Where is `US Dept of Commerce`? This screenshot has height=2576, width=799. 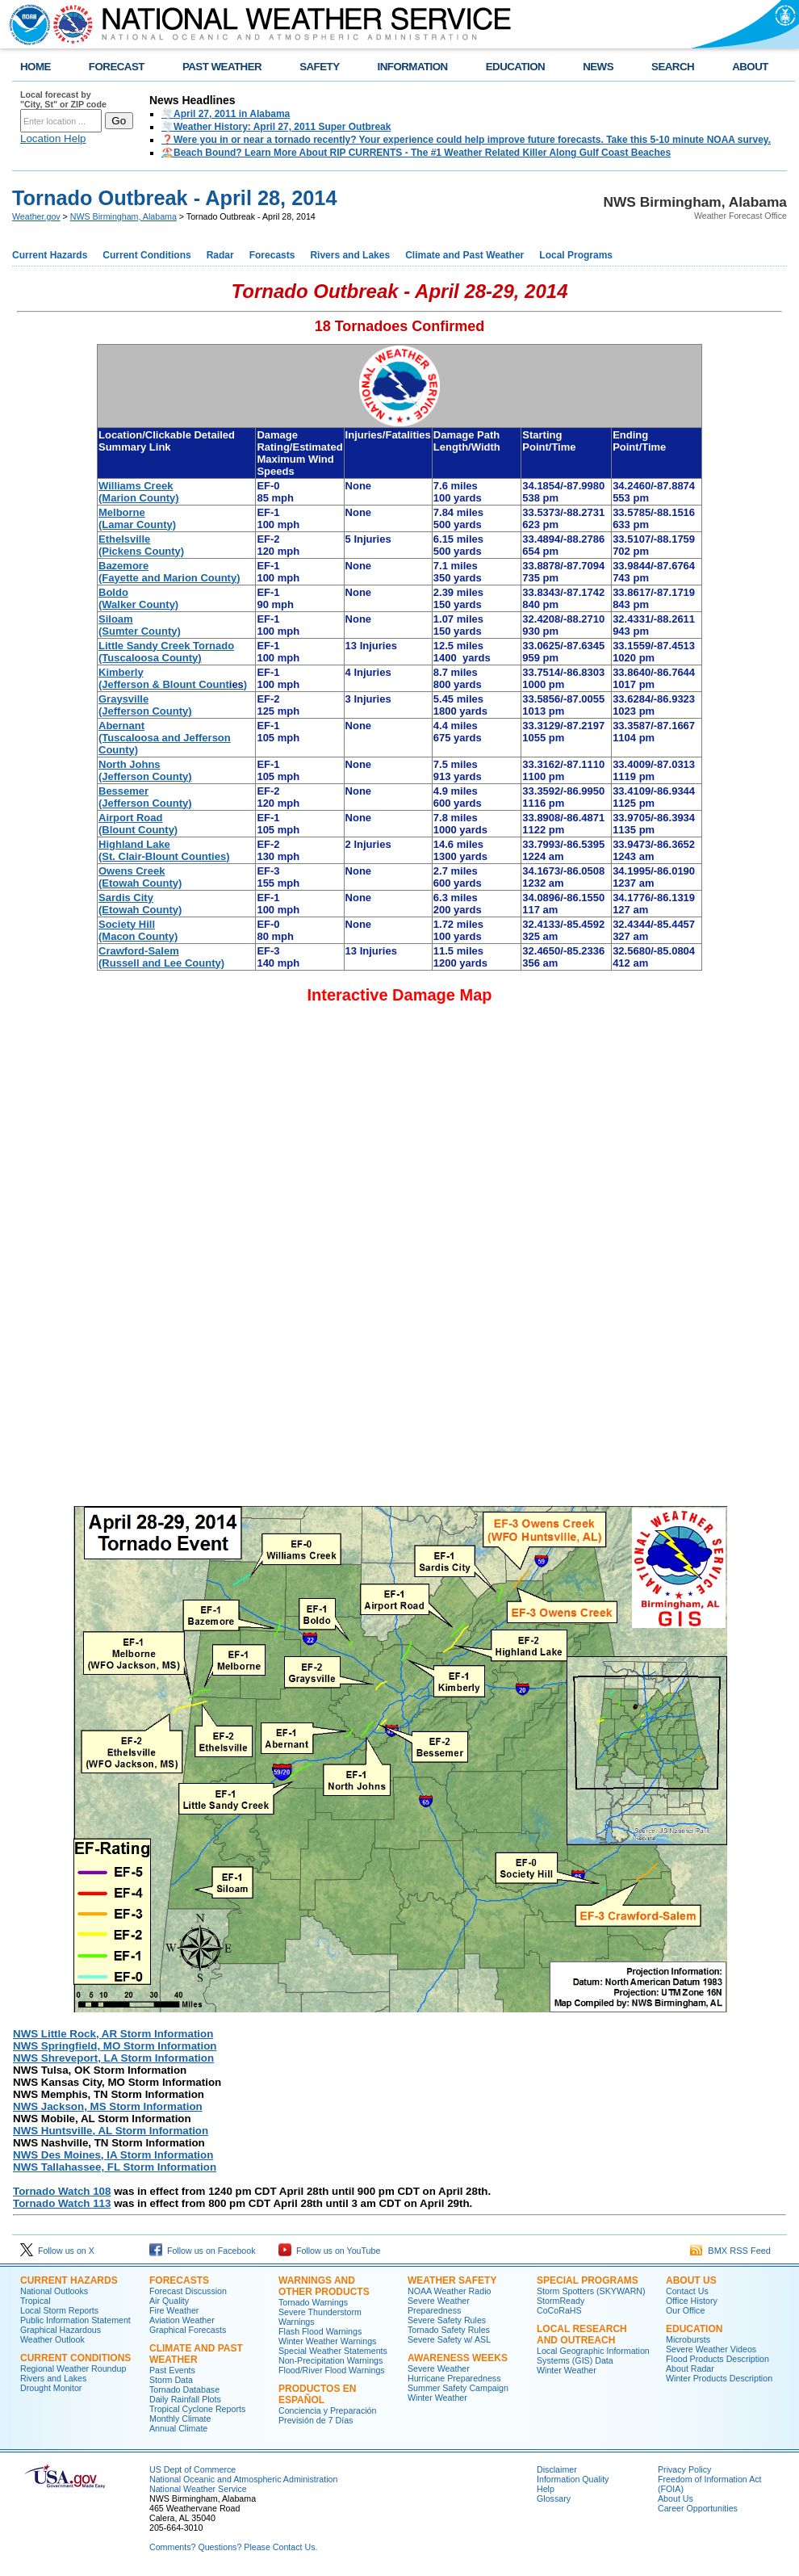
US Dept of Commerce is located at coordinates (192, 2469).